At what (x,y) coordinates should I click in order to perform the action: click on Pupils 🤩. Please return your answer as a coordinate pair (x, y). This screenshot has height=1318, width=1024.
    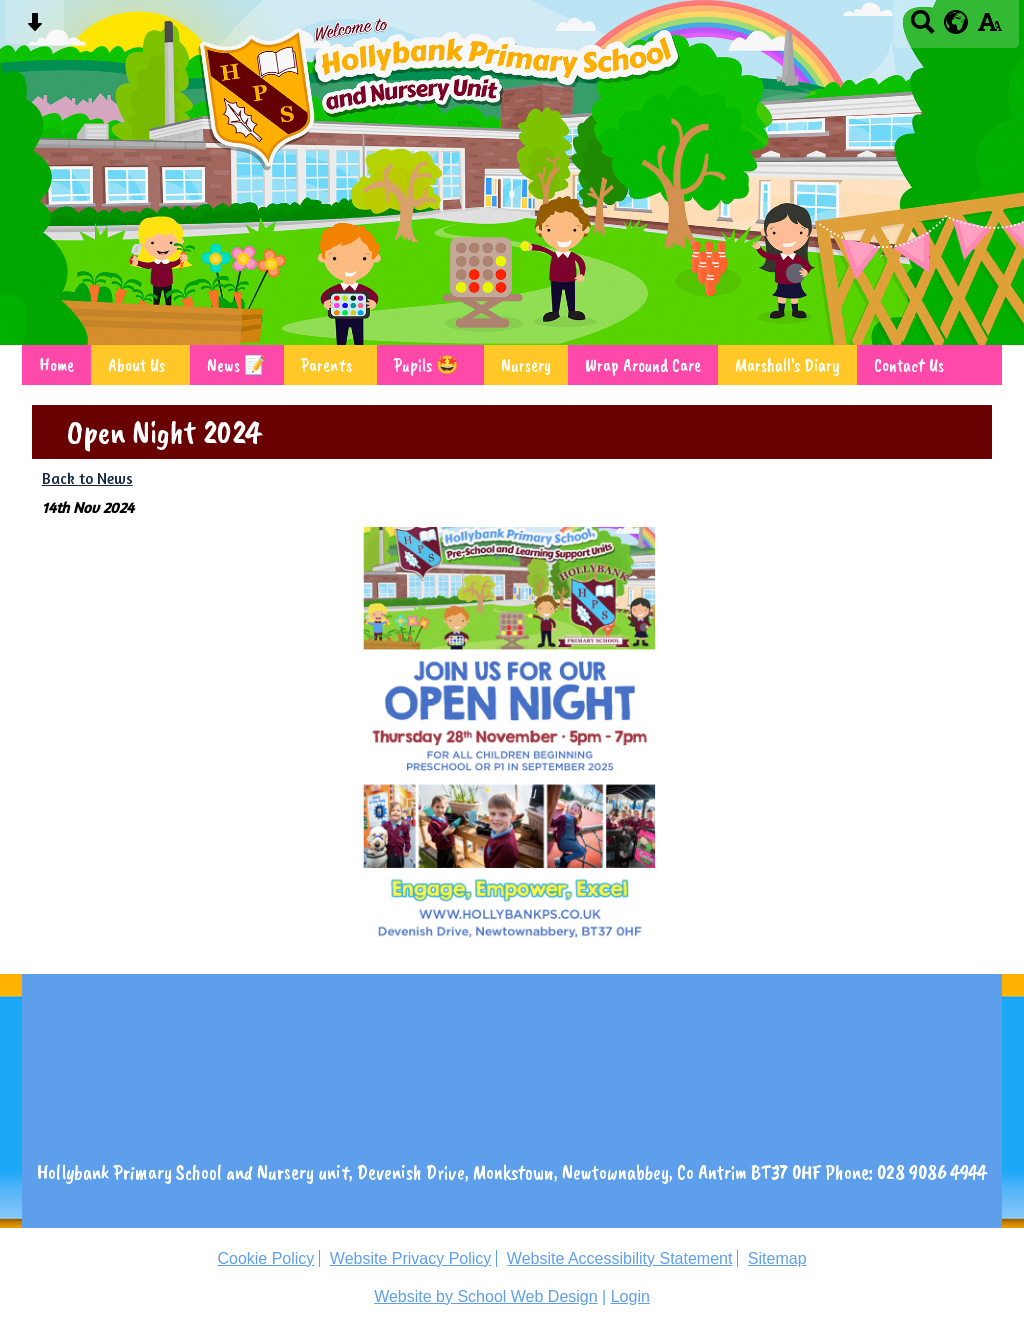
    Looking at the image, I should click on (426, 365).